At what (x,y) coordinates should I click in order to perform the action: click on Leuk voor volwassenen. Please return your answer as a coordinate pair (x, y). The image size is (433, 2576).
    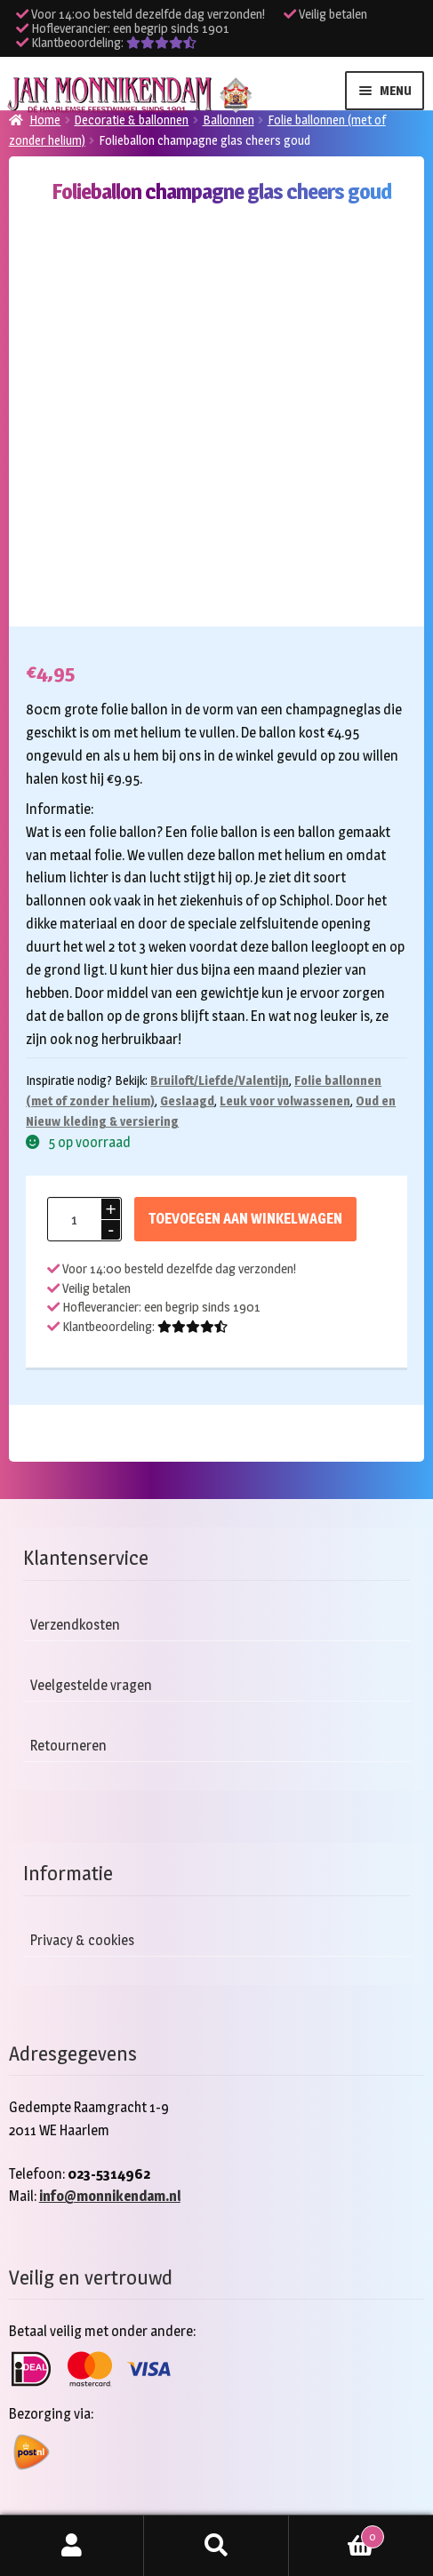
    Looking at the image, I should click on (285, 1100).